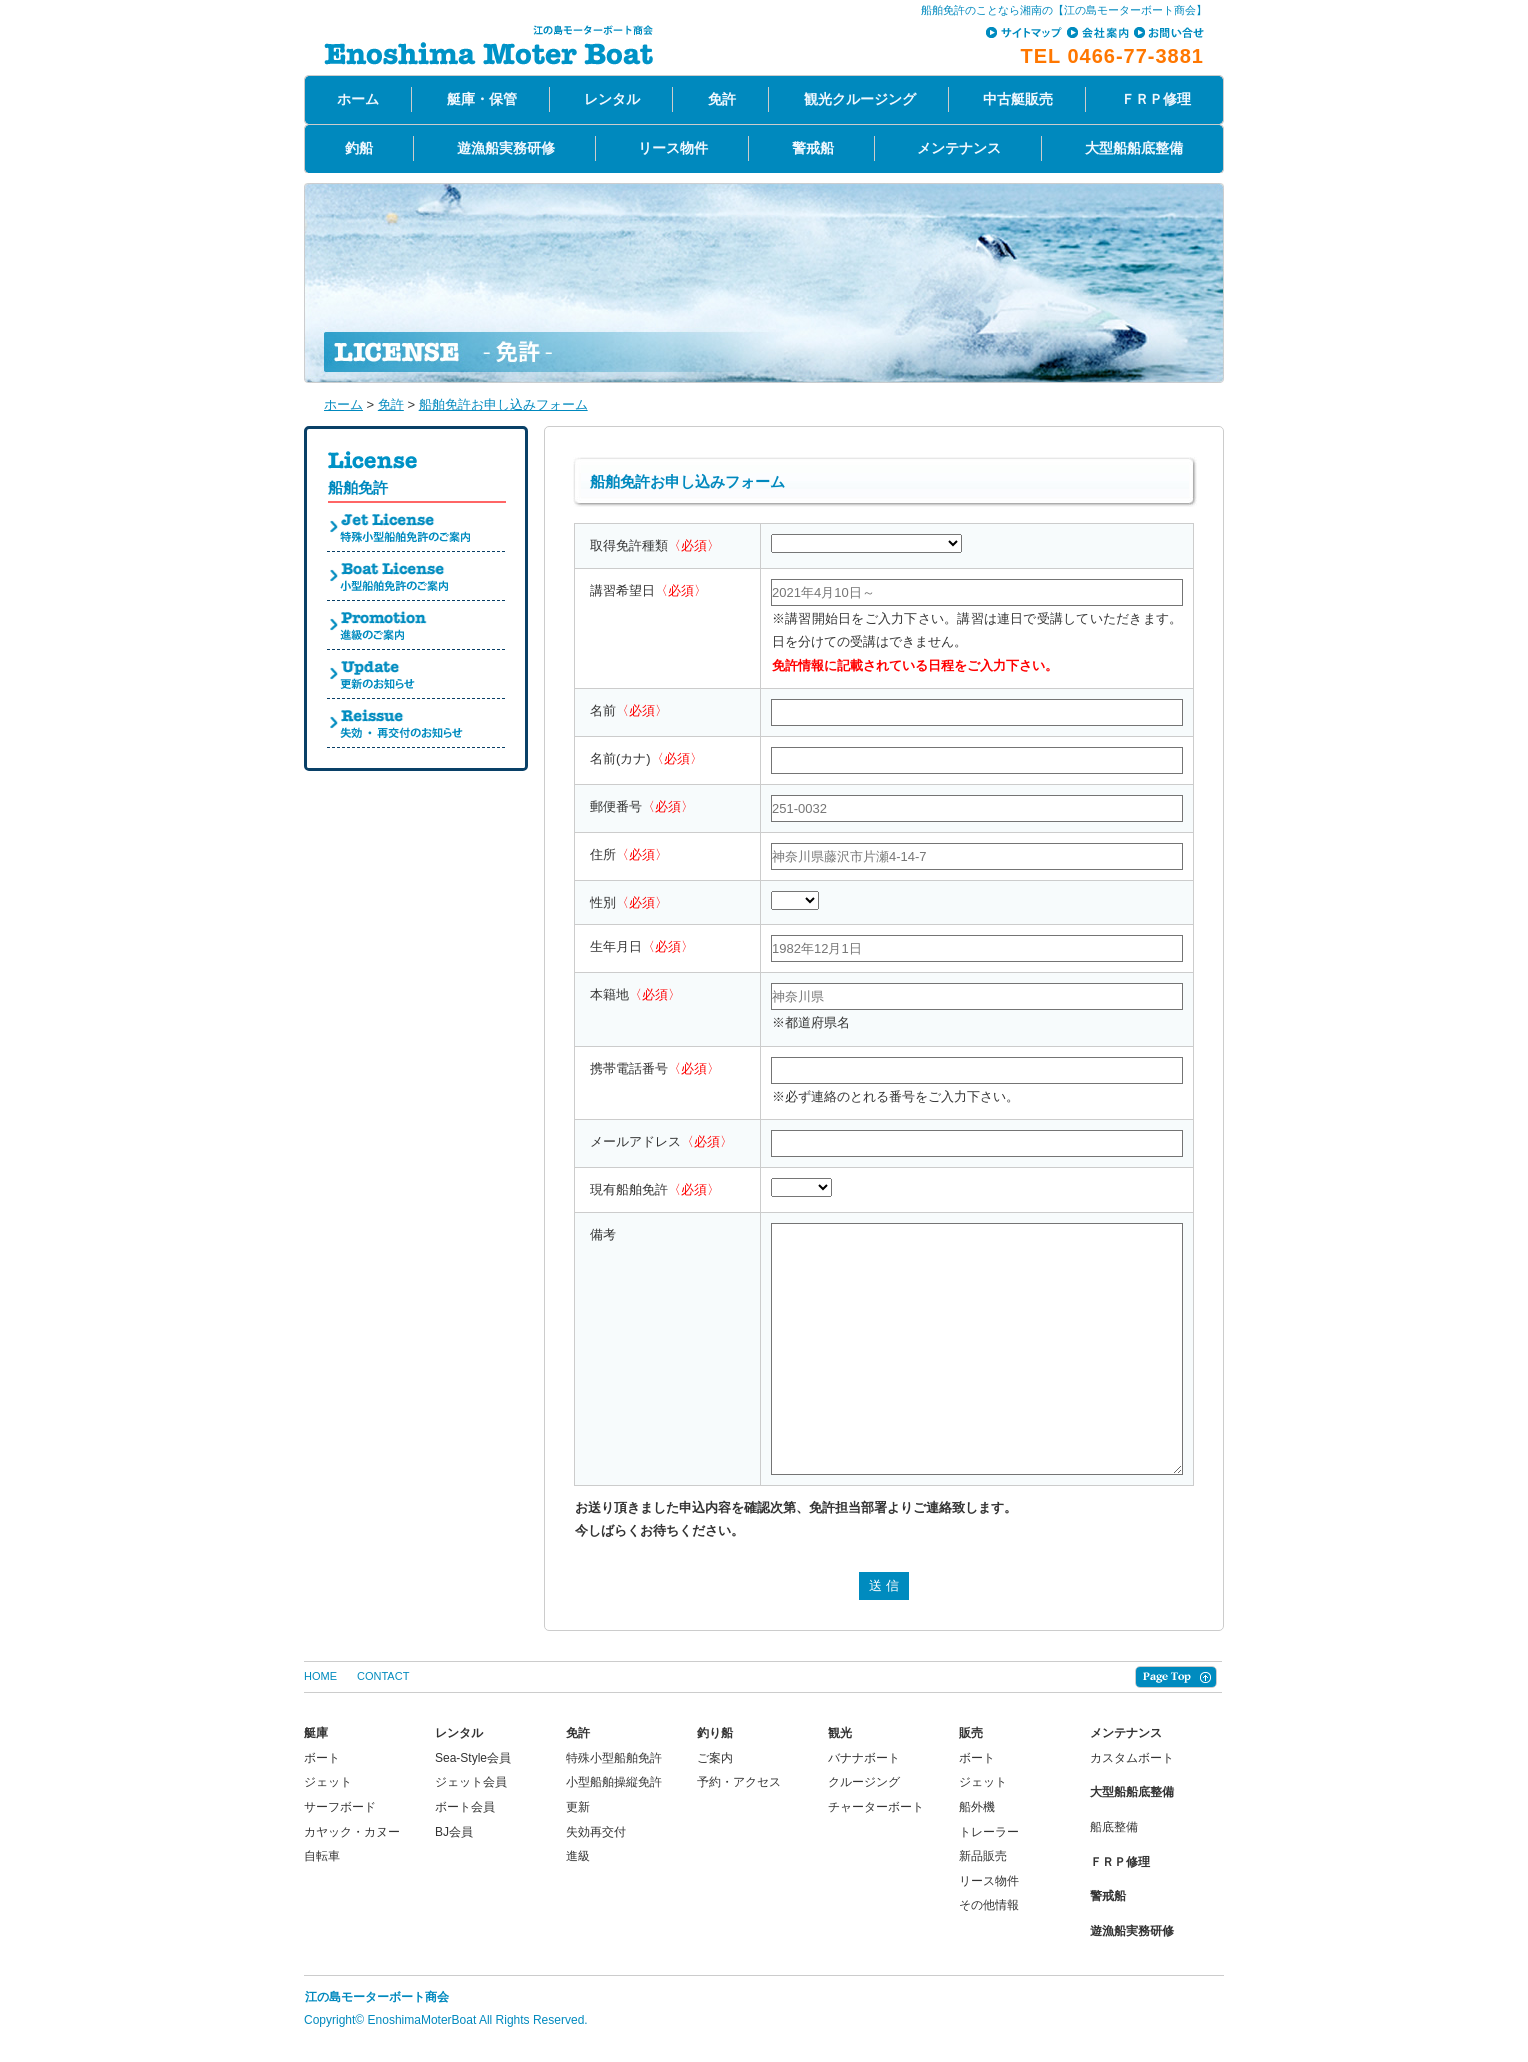  What do you see at coordinates (482, 99) in the screenshot?
I see `艇庫・保管` at bounding box center [482, 99].